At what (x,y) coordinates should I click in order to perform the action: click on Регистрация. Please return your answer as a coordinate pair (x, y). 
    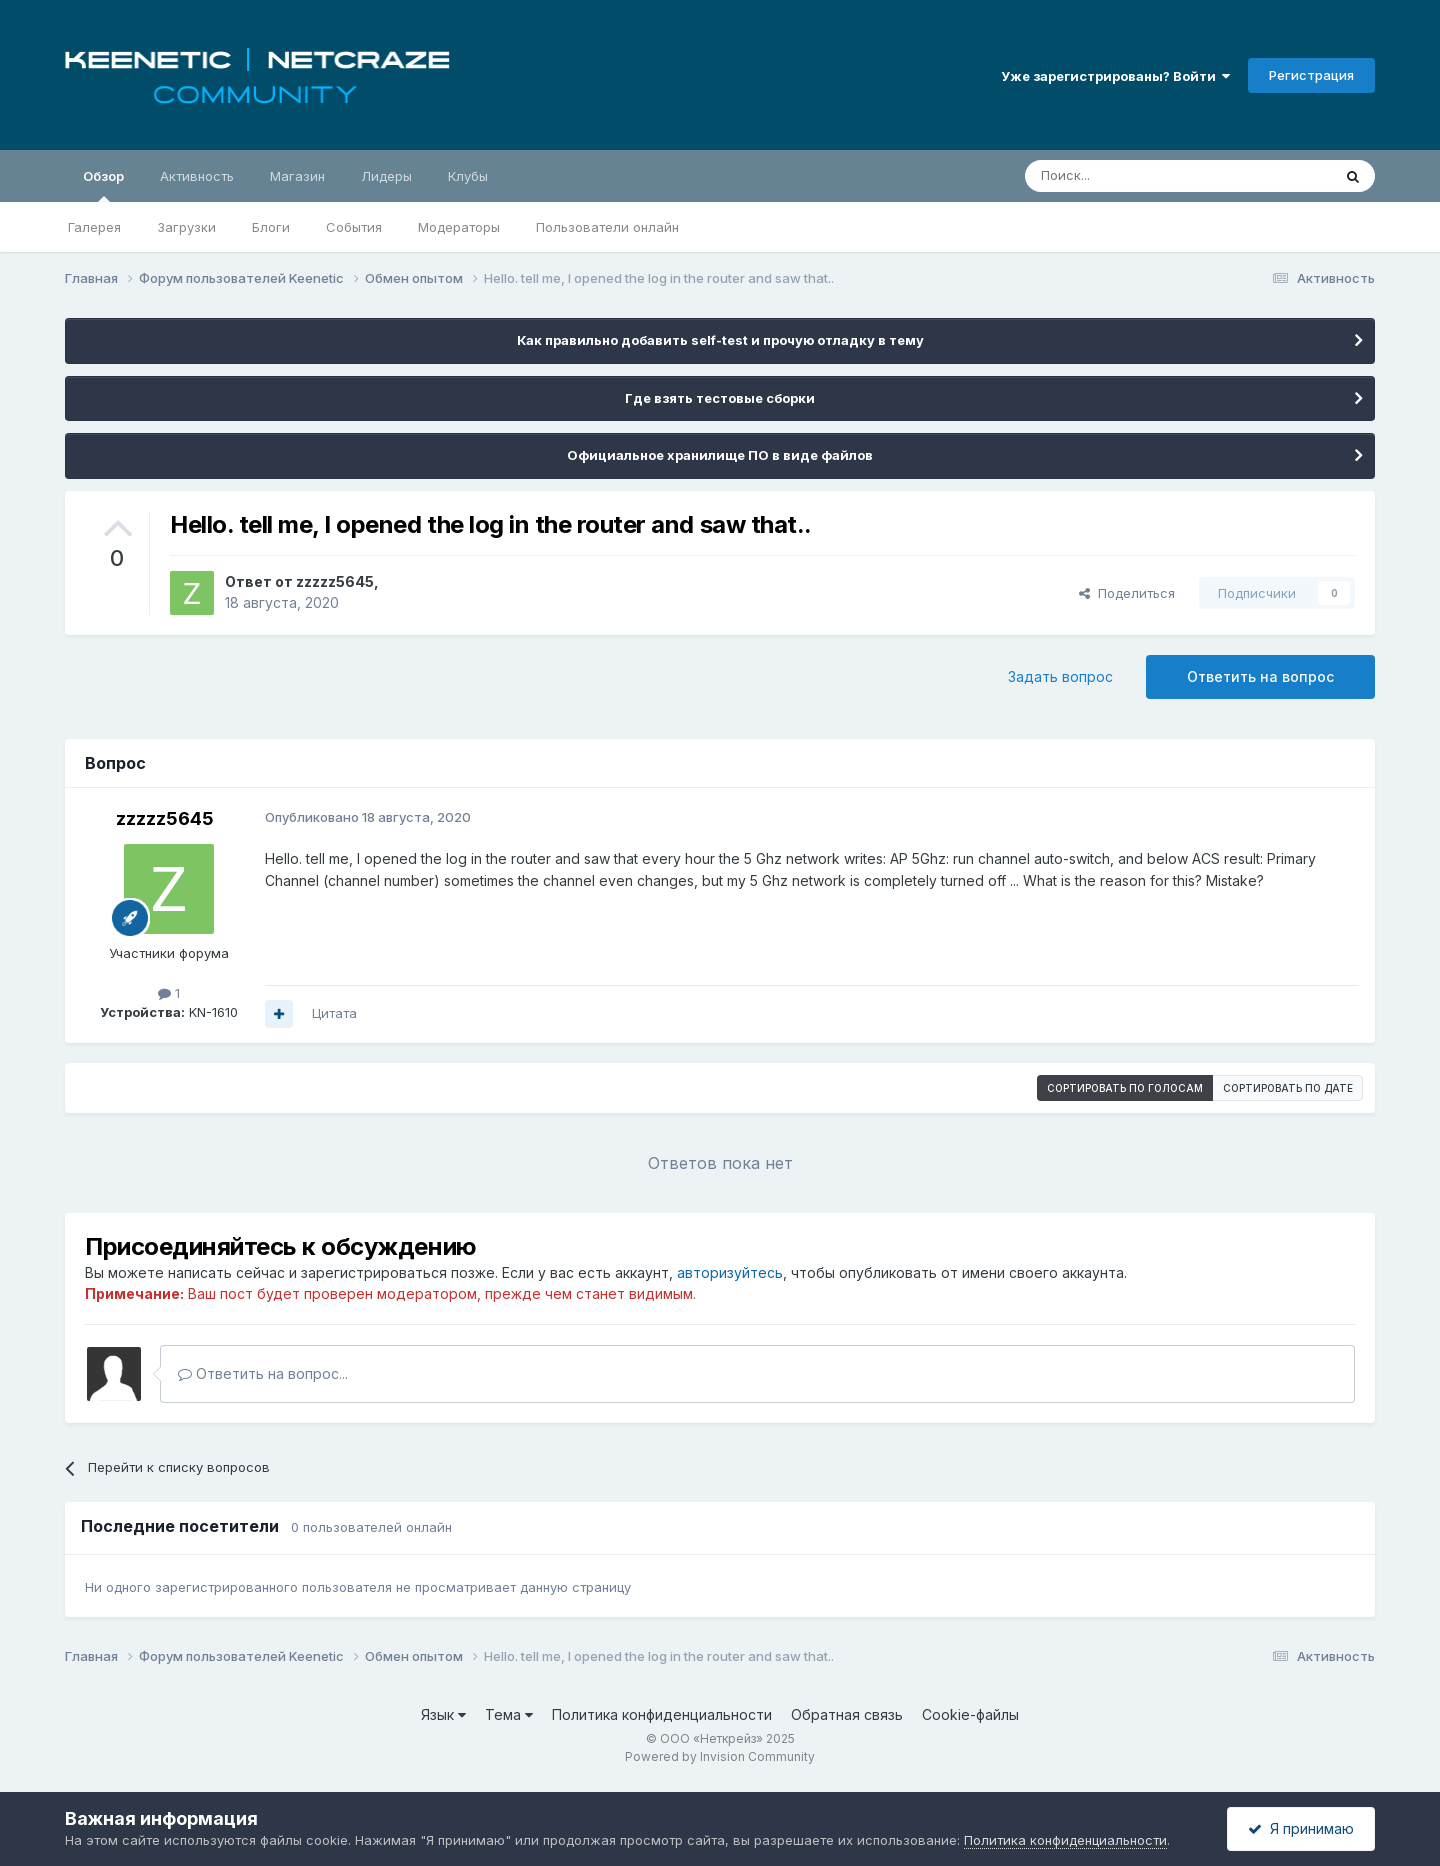
    Looking at the image, I should click on (1311, 75).